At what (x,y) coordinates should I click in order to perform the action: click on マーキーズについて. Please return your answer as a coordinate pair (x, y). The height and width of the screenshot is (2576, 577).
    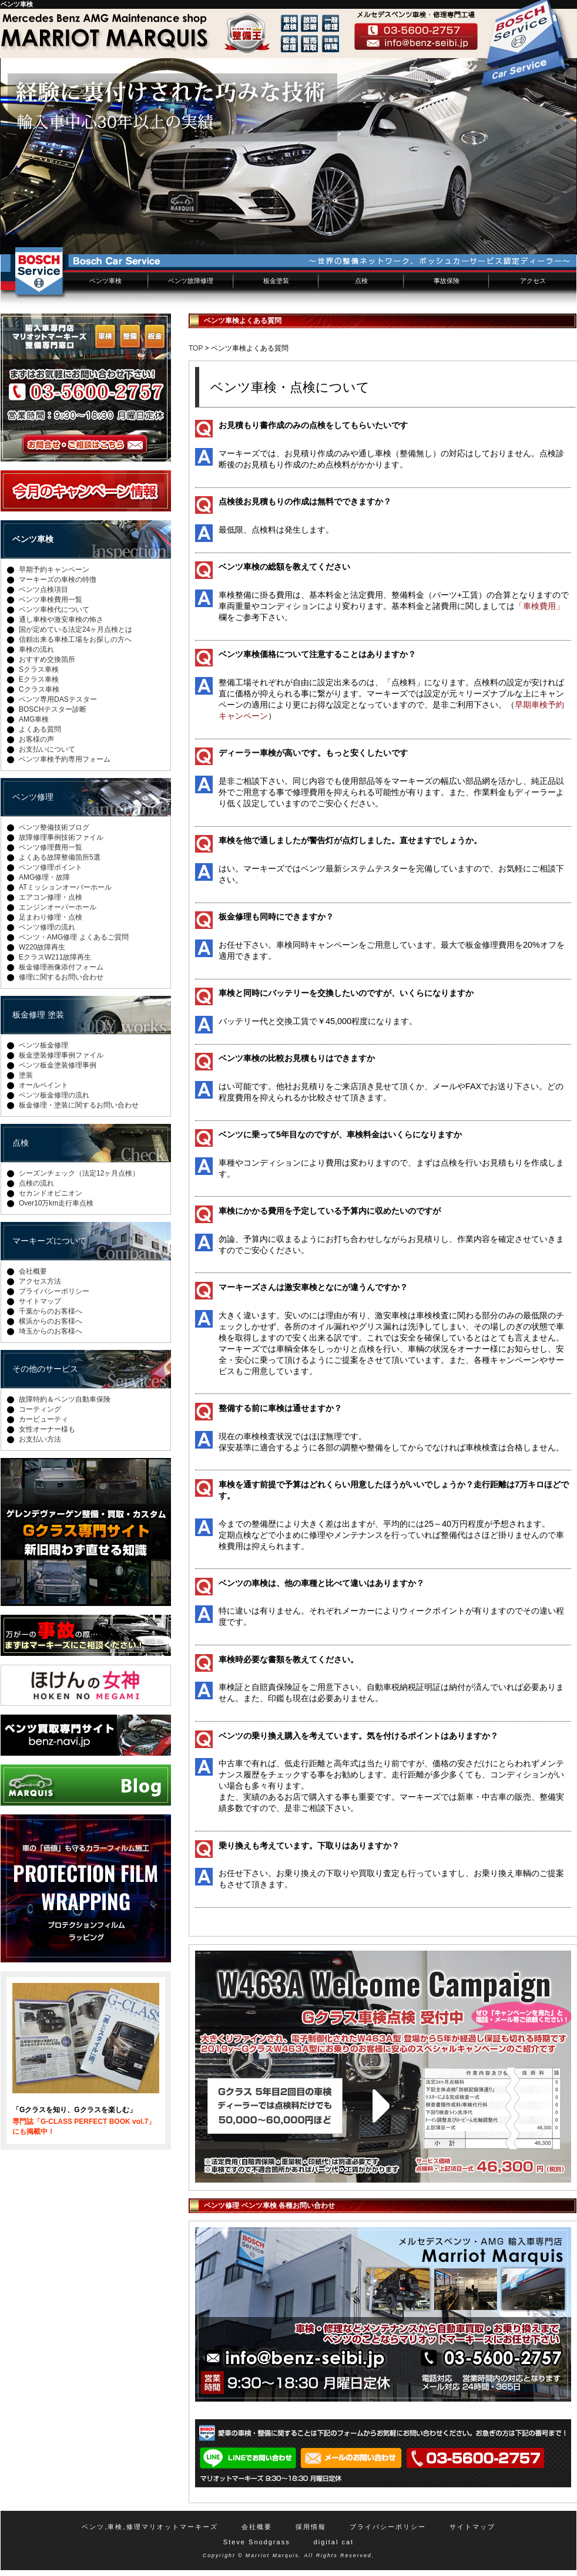
    Looking at the image, I should click on (49, 1240).